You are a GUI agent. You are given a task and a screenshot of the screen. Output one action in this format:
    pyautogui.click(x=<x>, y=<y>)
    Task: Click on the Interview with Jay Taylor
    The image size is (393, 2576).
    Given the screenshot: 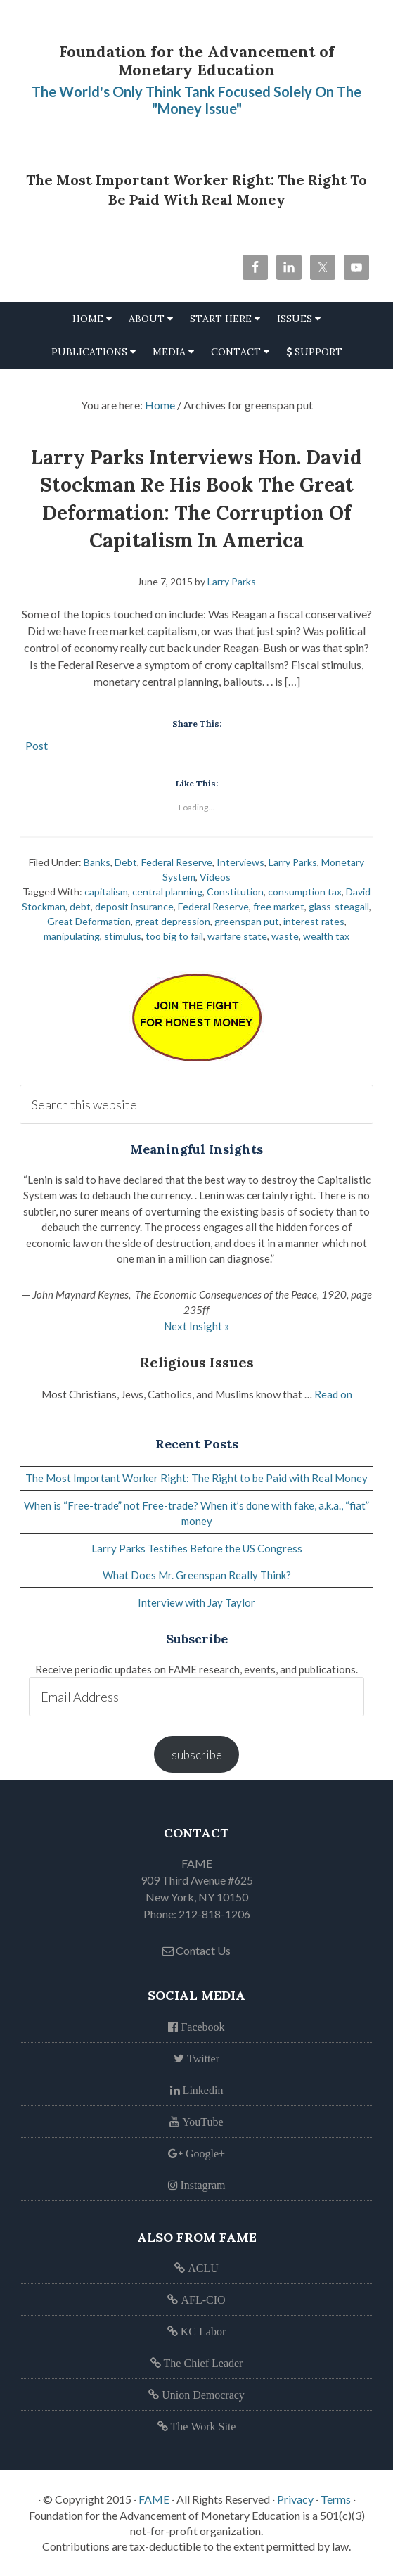 What is the action you would take?
    pyautogui.click(x=196, y=1602)
    